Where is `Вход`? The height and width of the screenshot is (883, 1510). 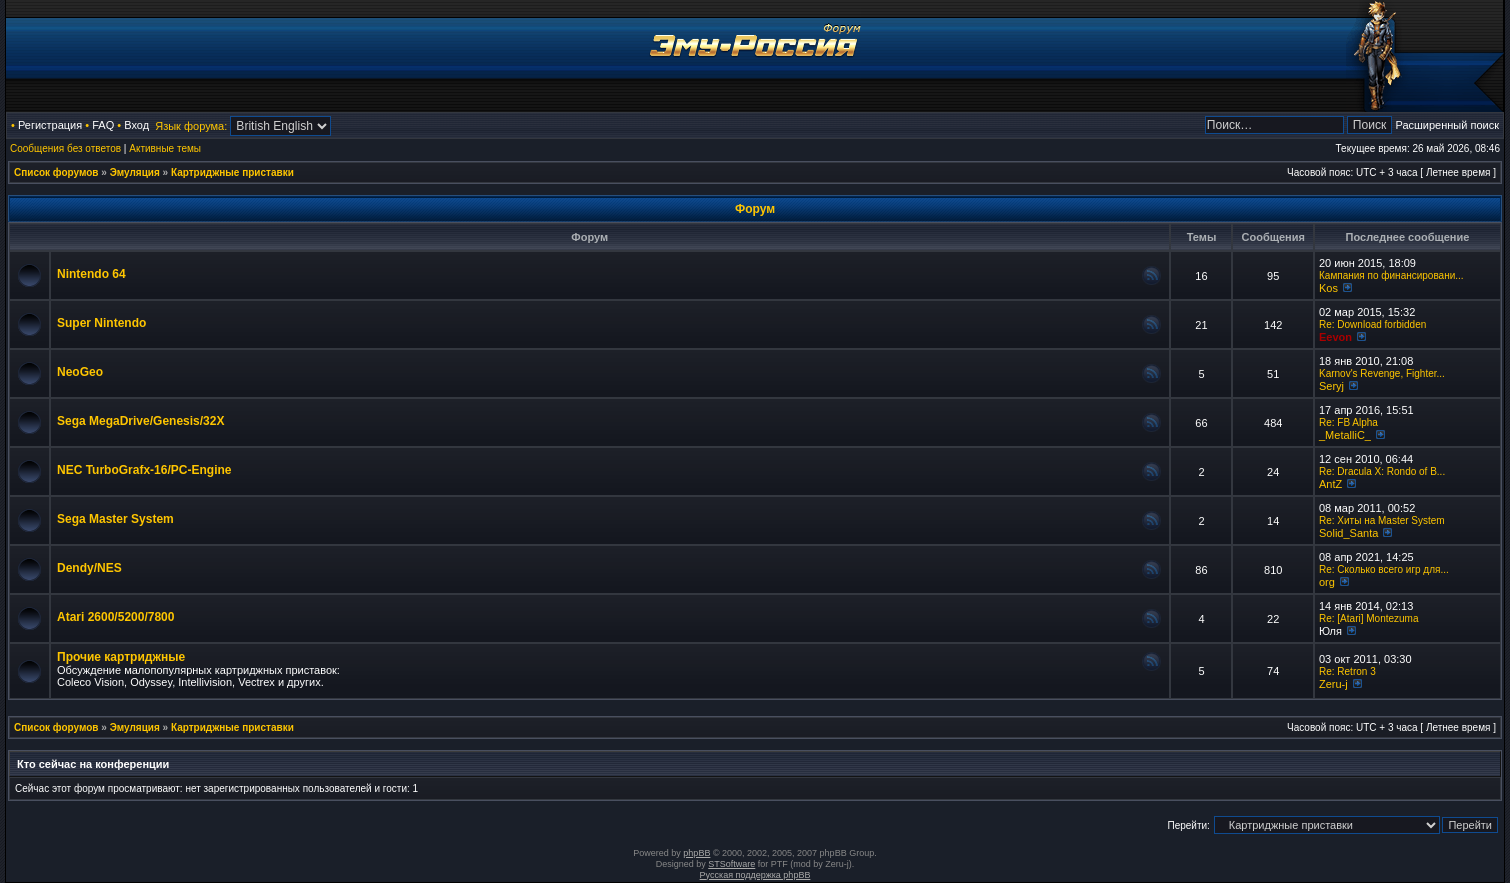
Вход is located at coordinates (136, 125).